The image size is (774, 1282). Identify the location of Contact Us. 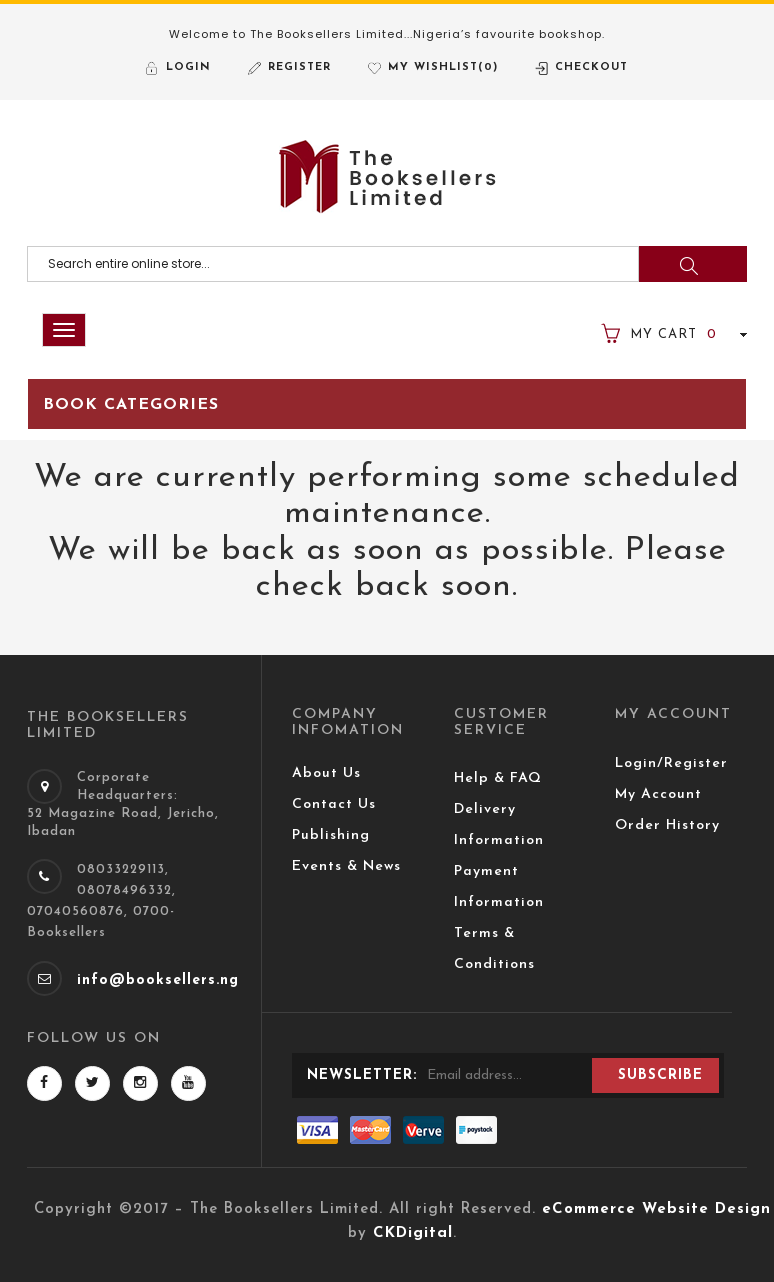
(334, 804).